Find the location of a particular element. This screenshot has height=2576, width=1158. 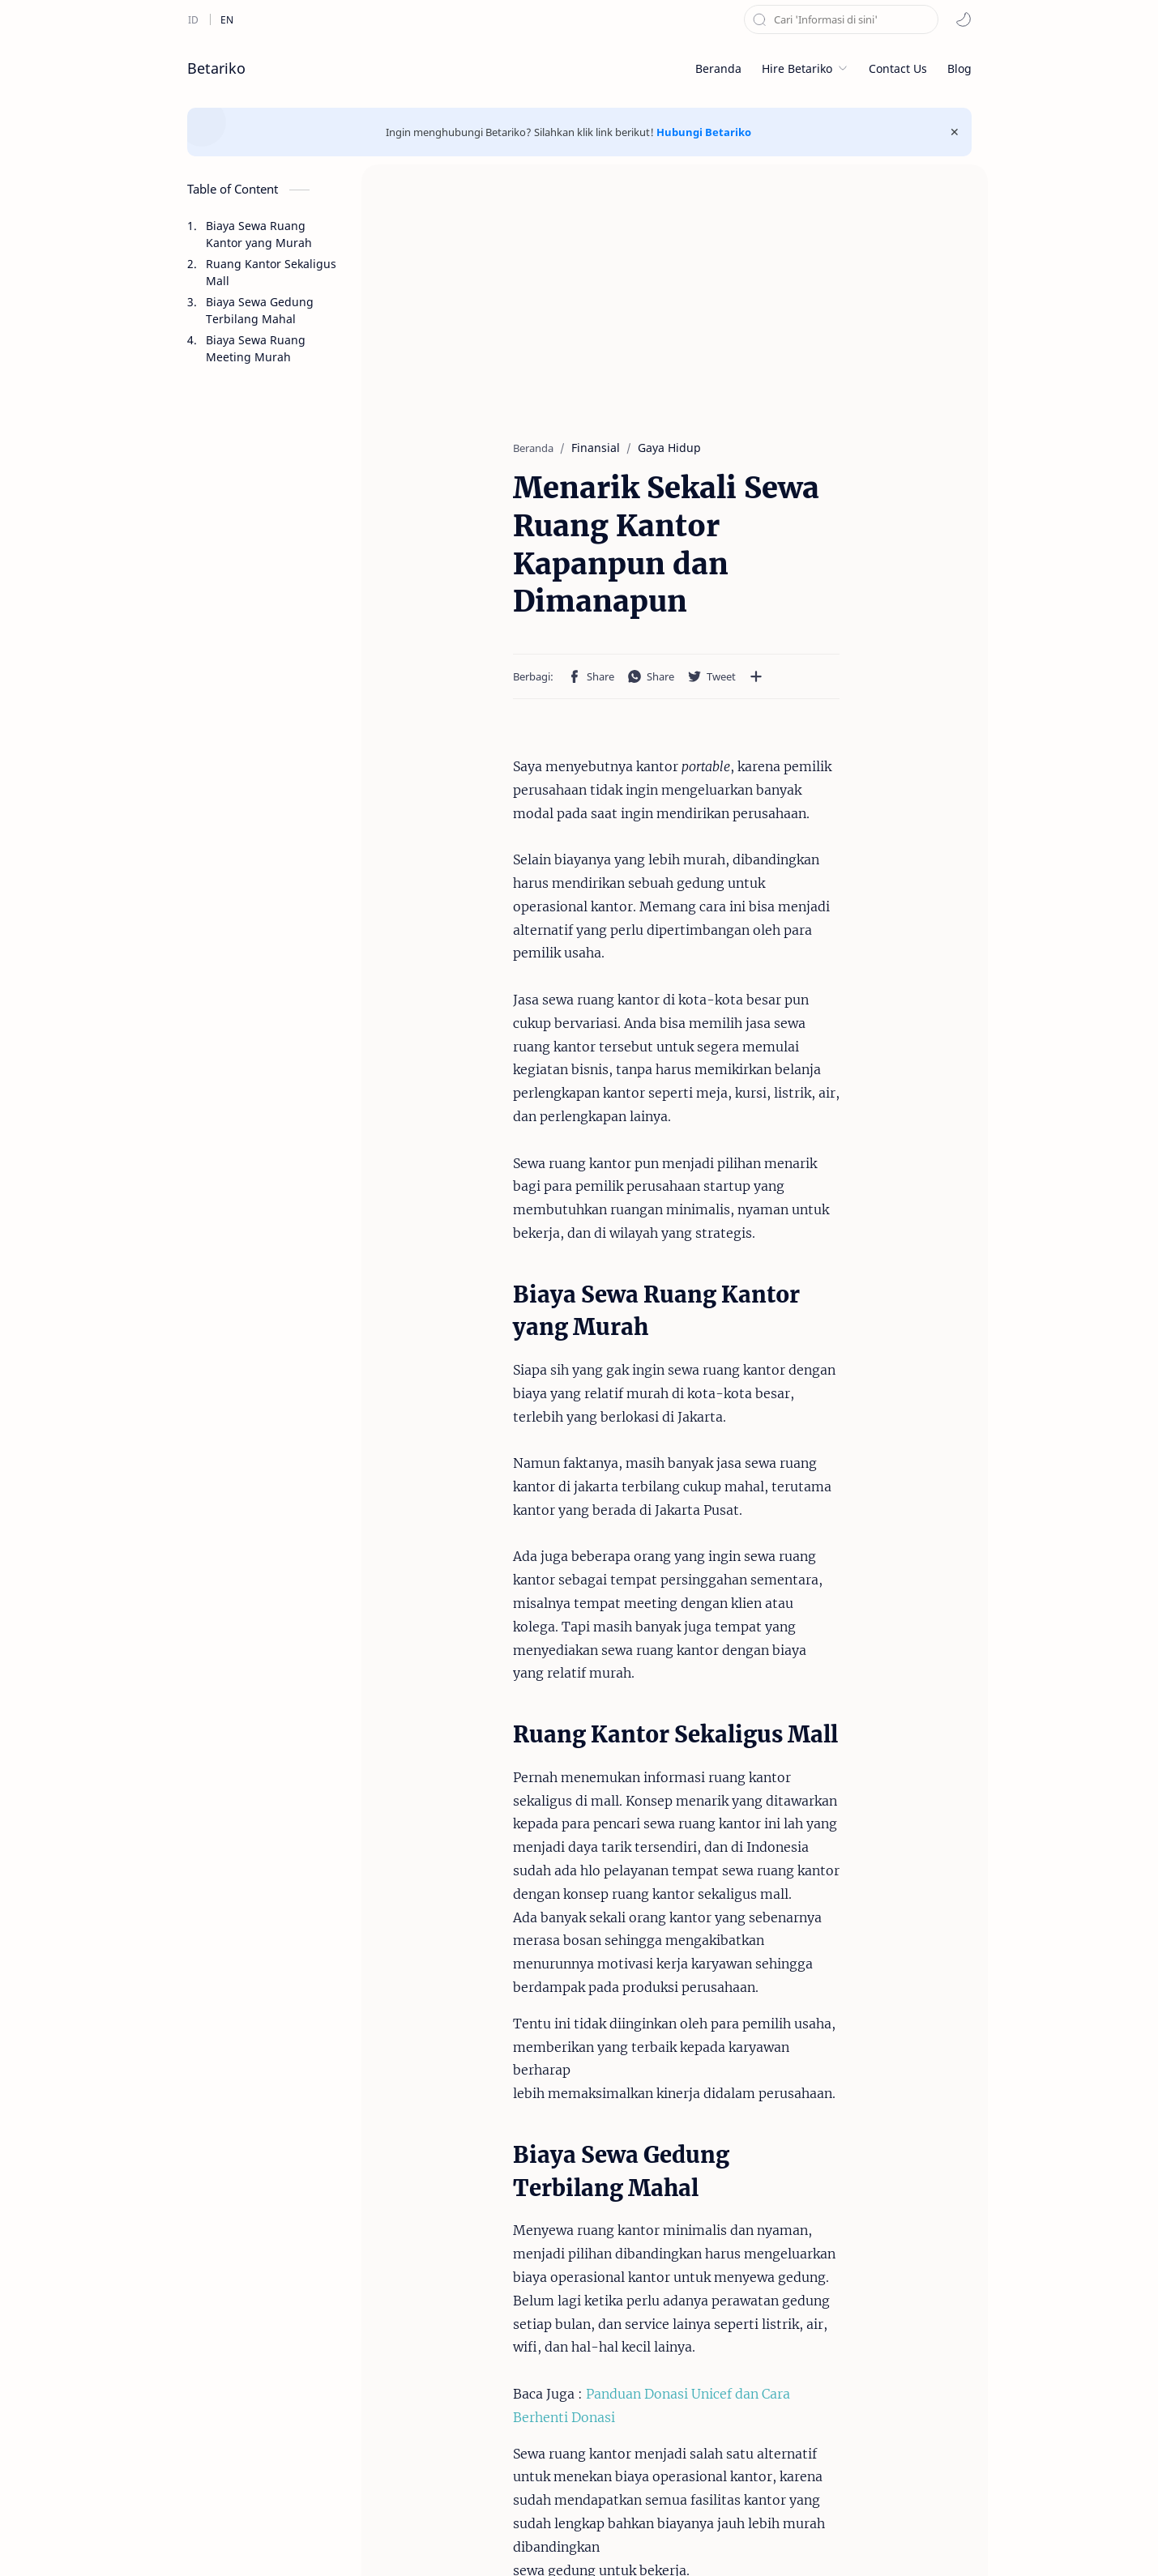

[Bagikan ke aplikasi lainnya] is located at coordinates (628, 601).